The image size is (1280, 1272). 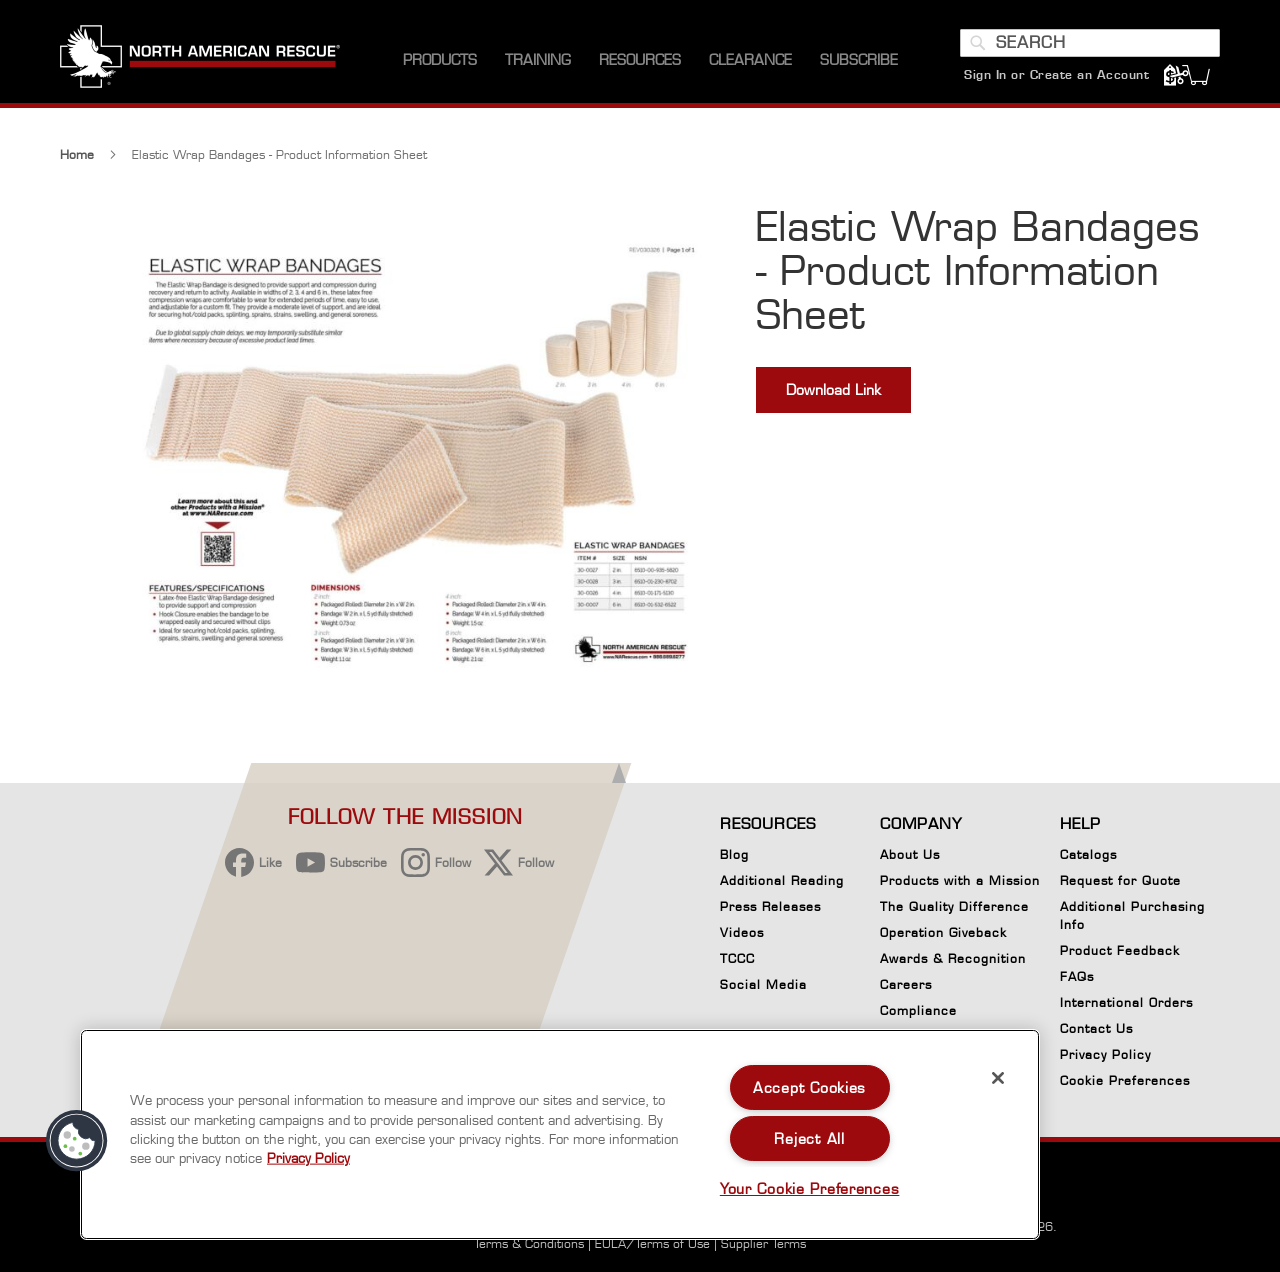 I want to click on International Orders, so click(x=1126, y=1002).